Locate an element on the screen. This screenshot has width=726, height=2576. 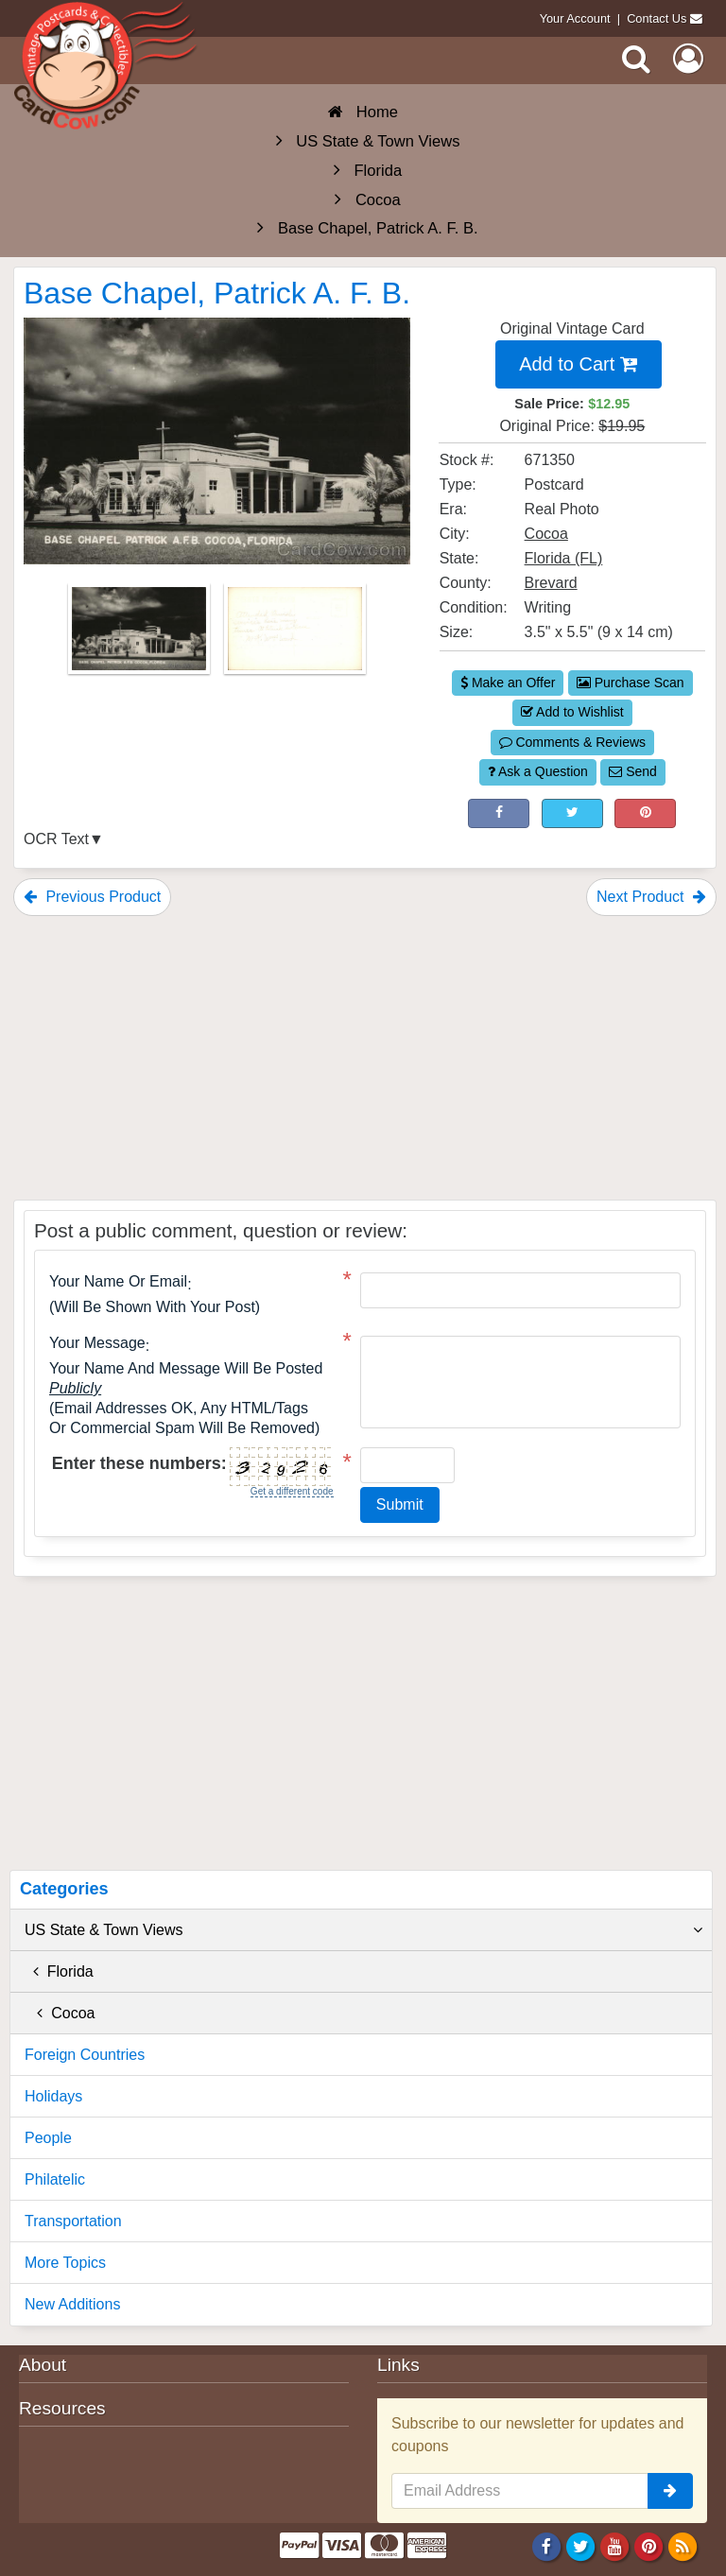
Make an Offer is located at coordinates (507, 682).